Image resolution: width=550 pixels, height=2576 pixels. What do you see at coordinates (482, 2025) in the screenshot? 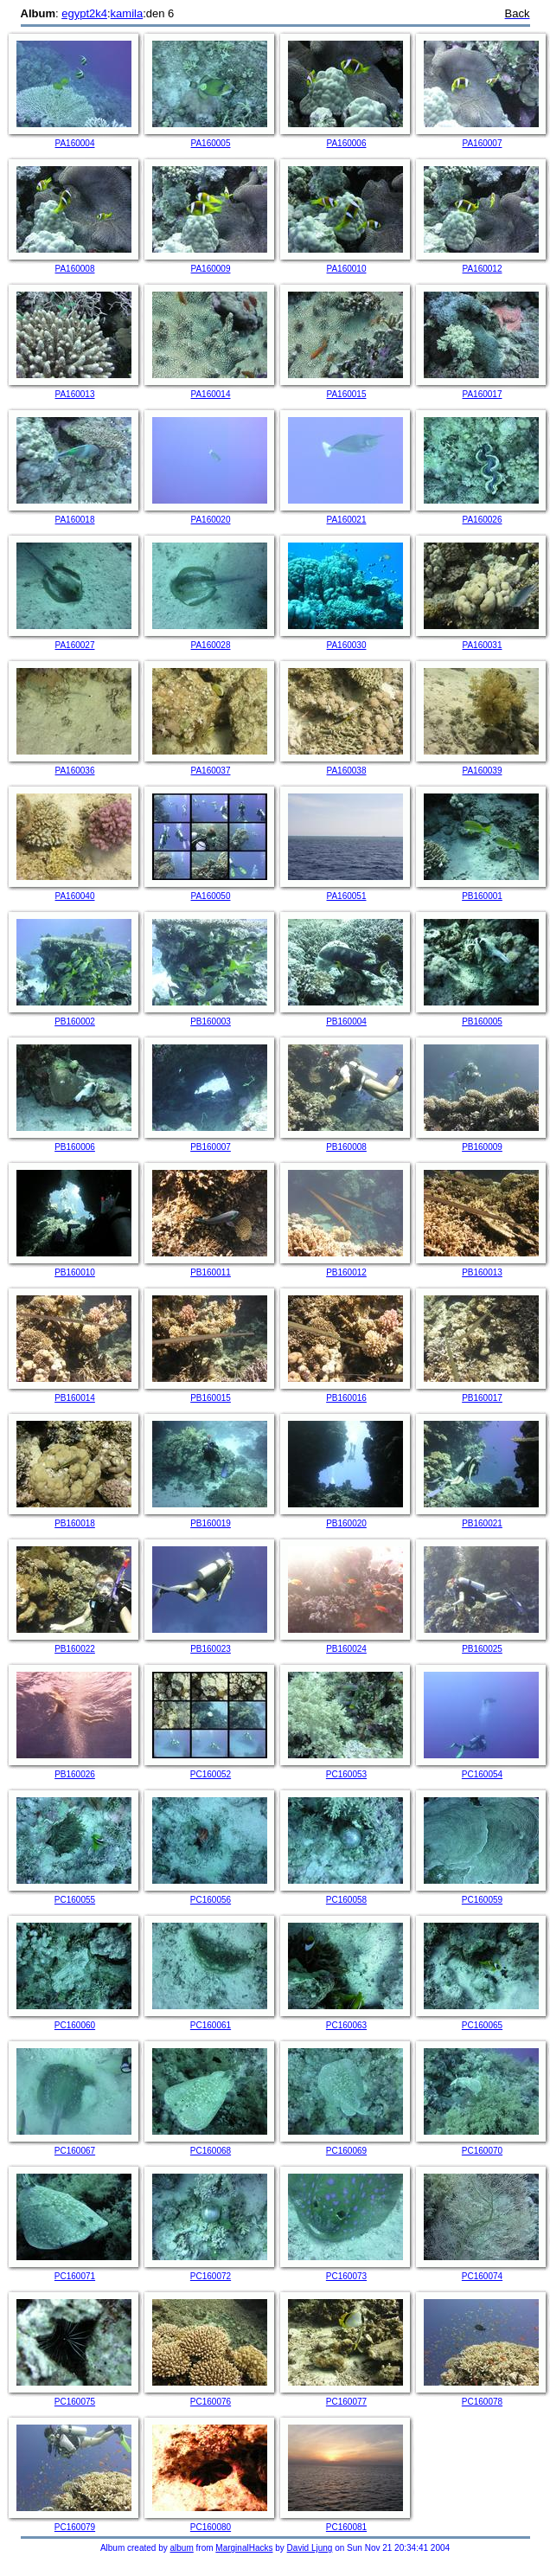
I see `PC160065` at bounding box center [482, 2025].